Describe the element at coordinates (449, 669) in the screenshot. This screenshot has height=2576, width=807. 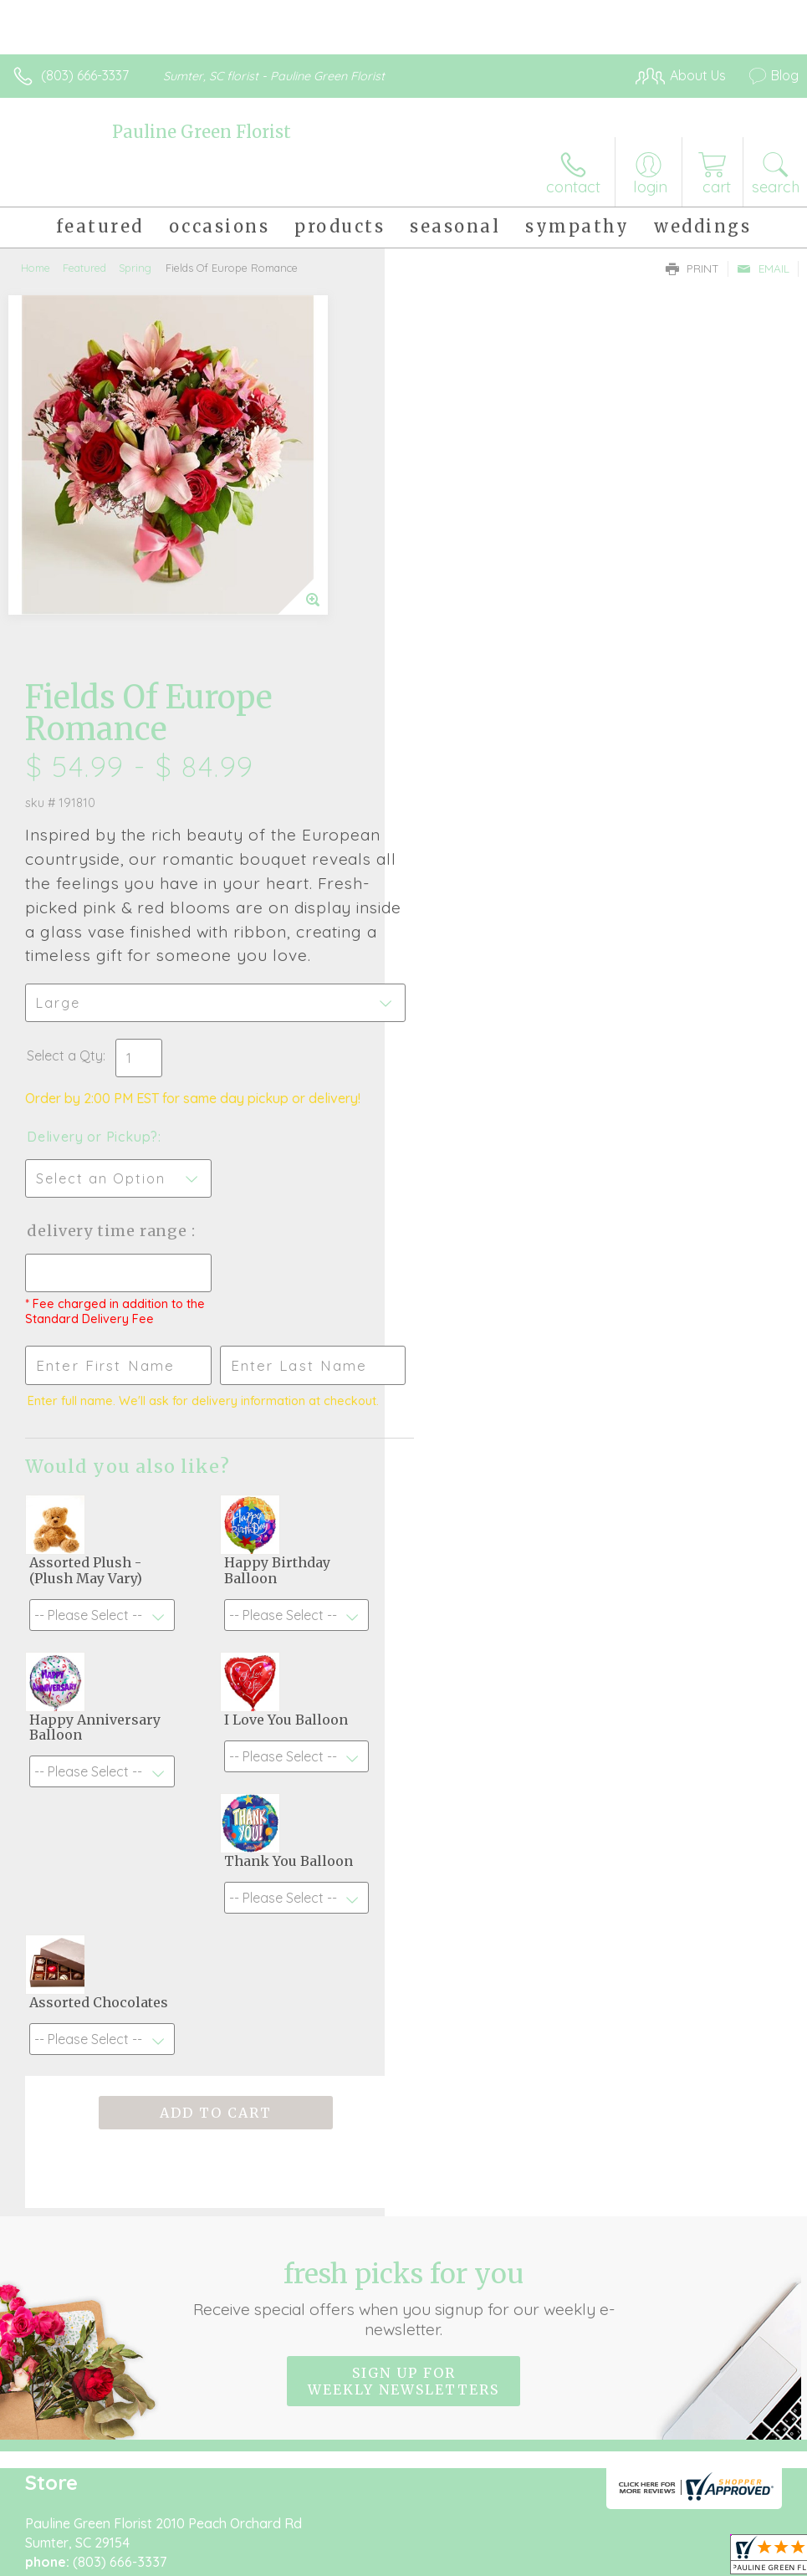
I see `Select a Qty` at that location.